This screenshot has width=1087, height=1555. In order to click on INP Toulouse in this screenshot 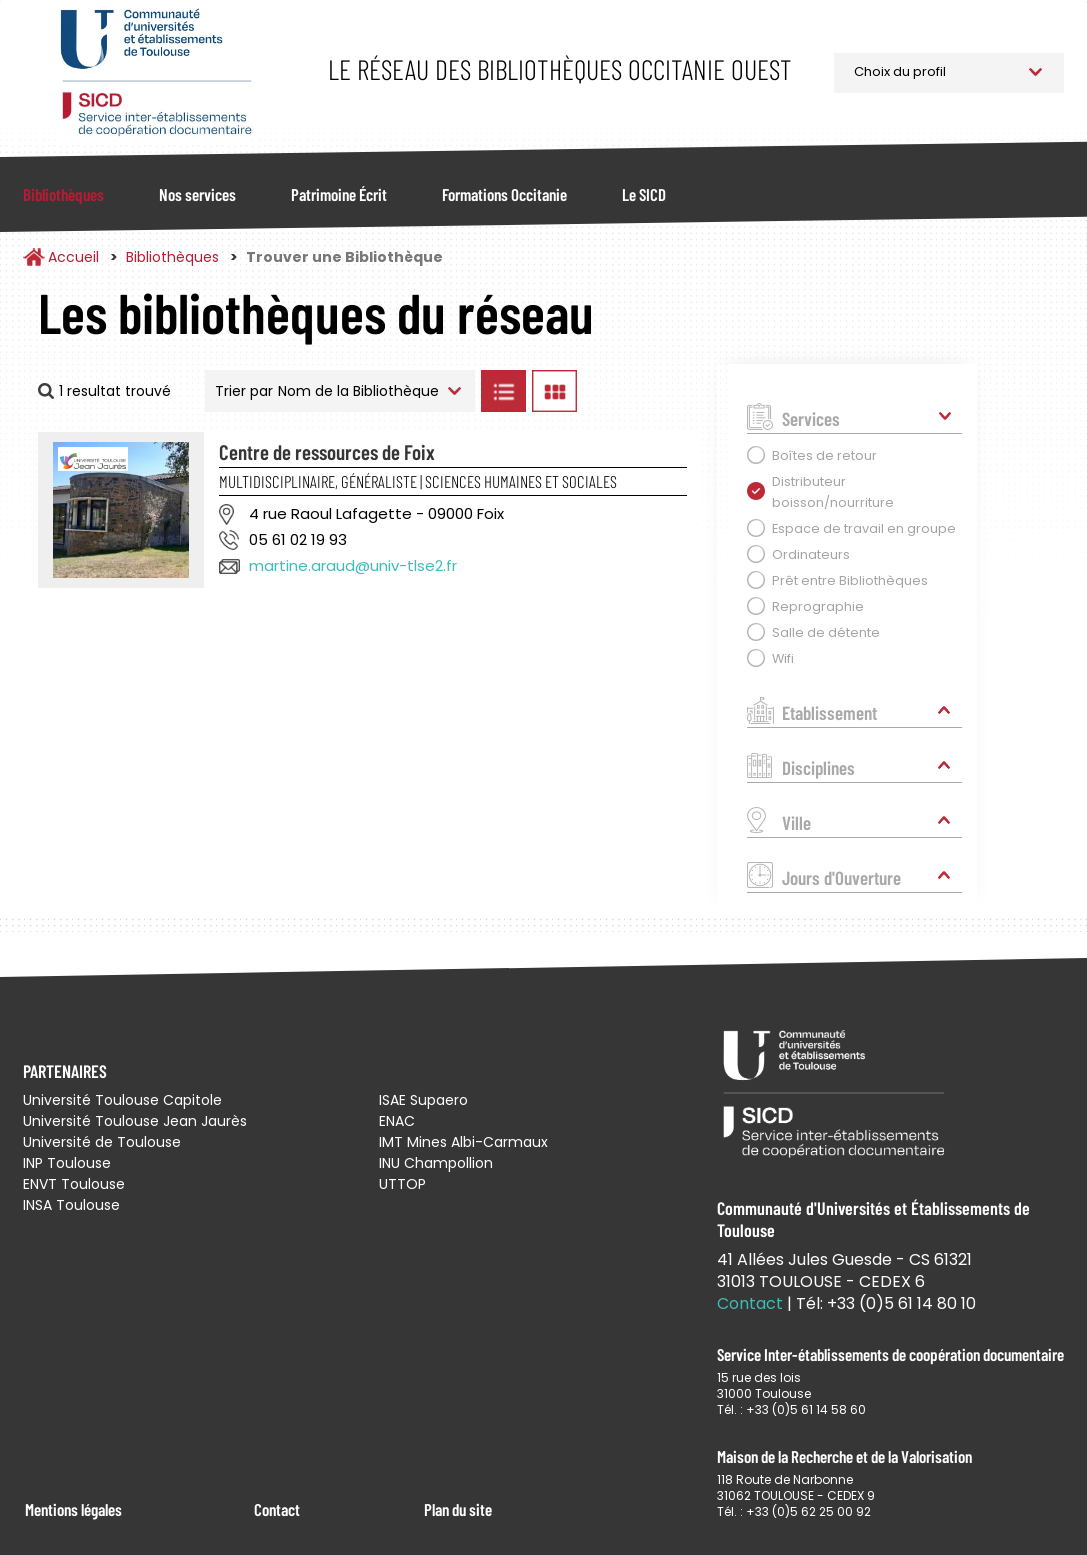, I will do `click(67, 1163)`.